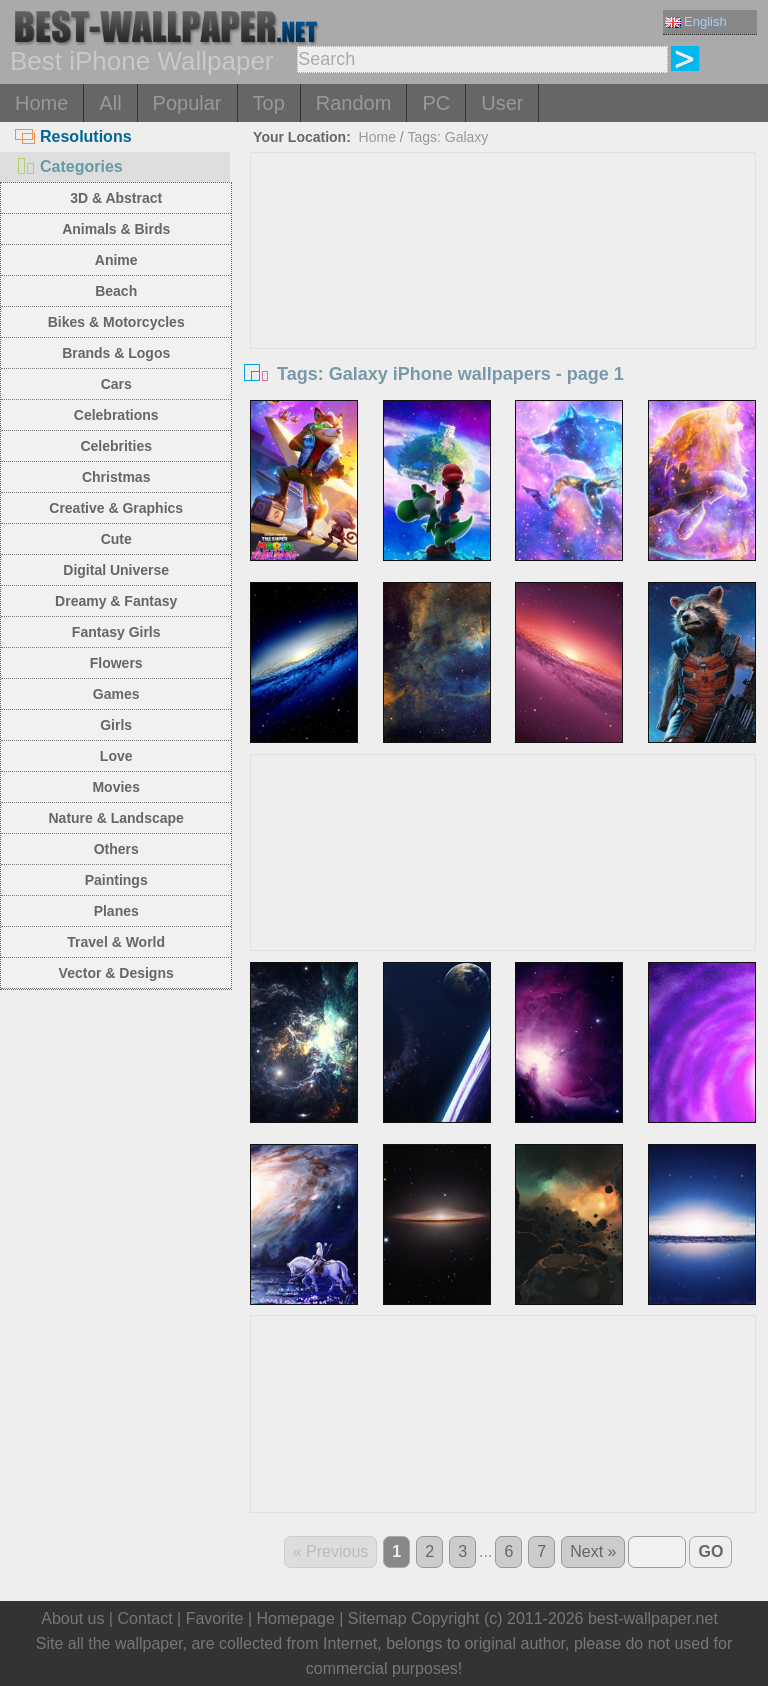  I want to click on Others, so click(116, 849).